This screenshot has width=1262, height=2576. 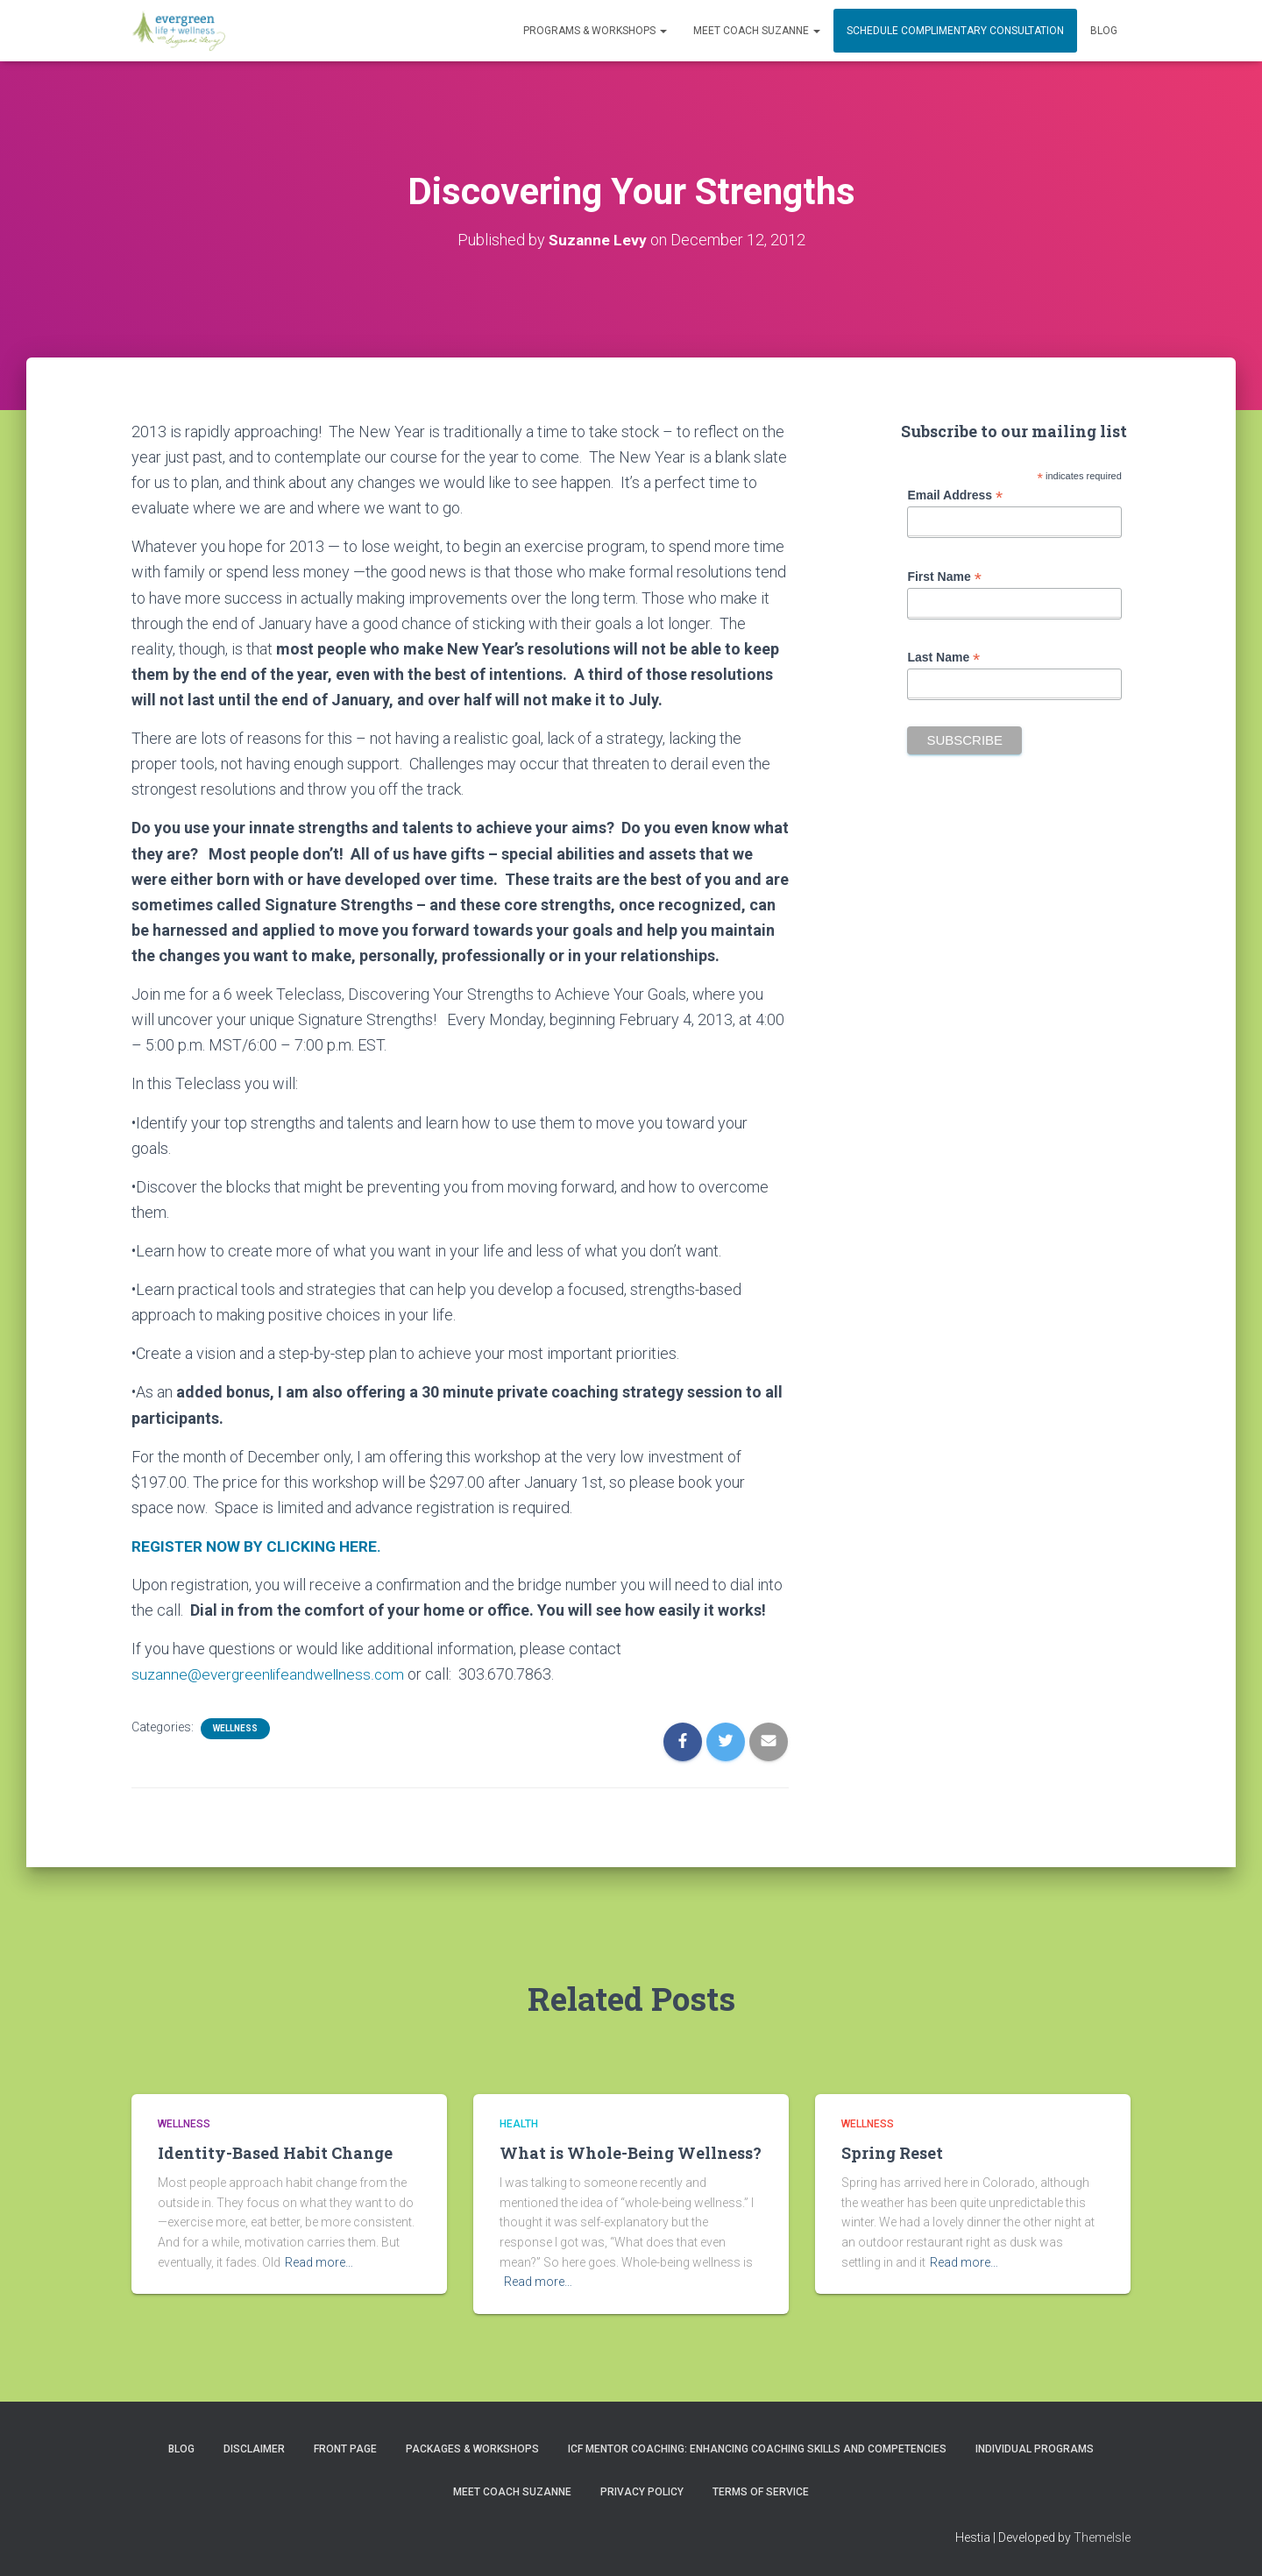 I want to click on Privacy Policy, so click(x=642, y=2492).